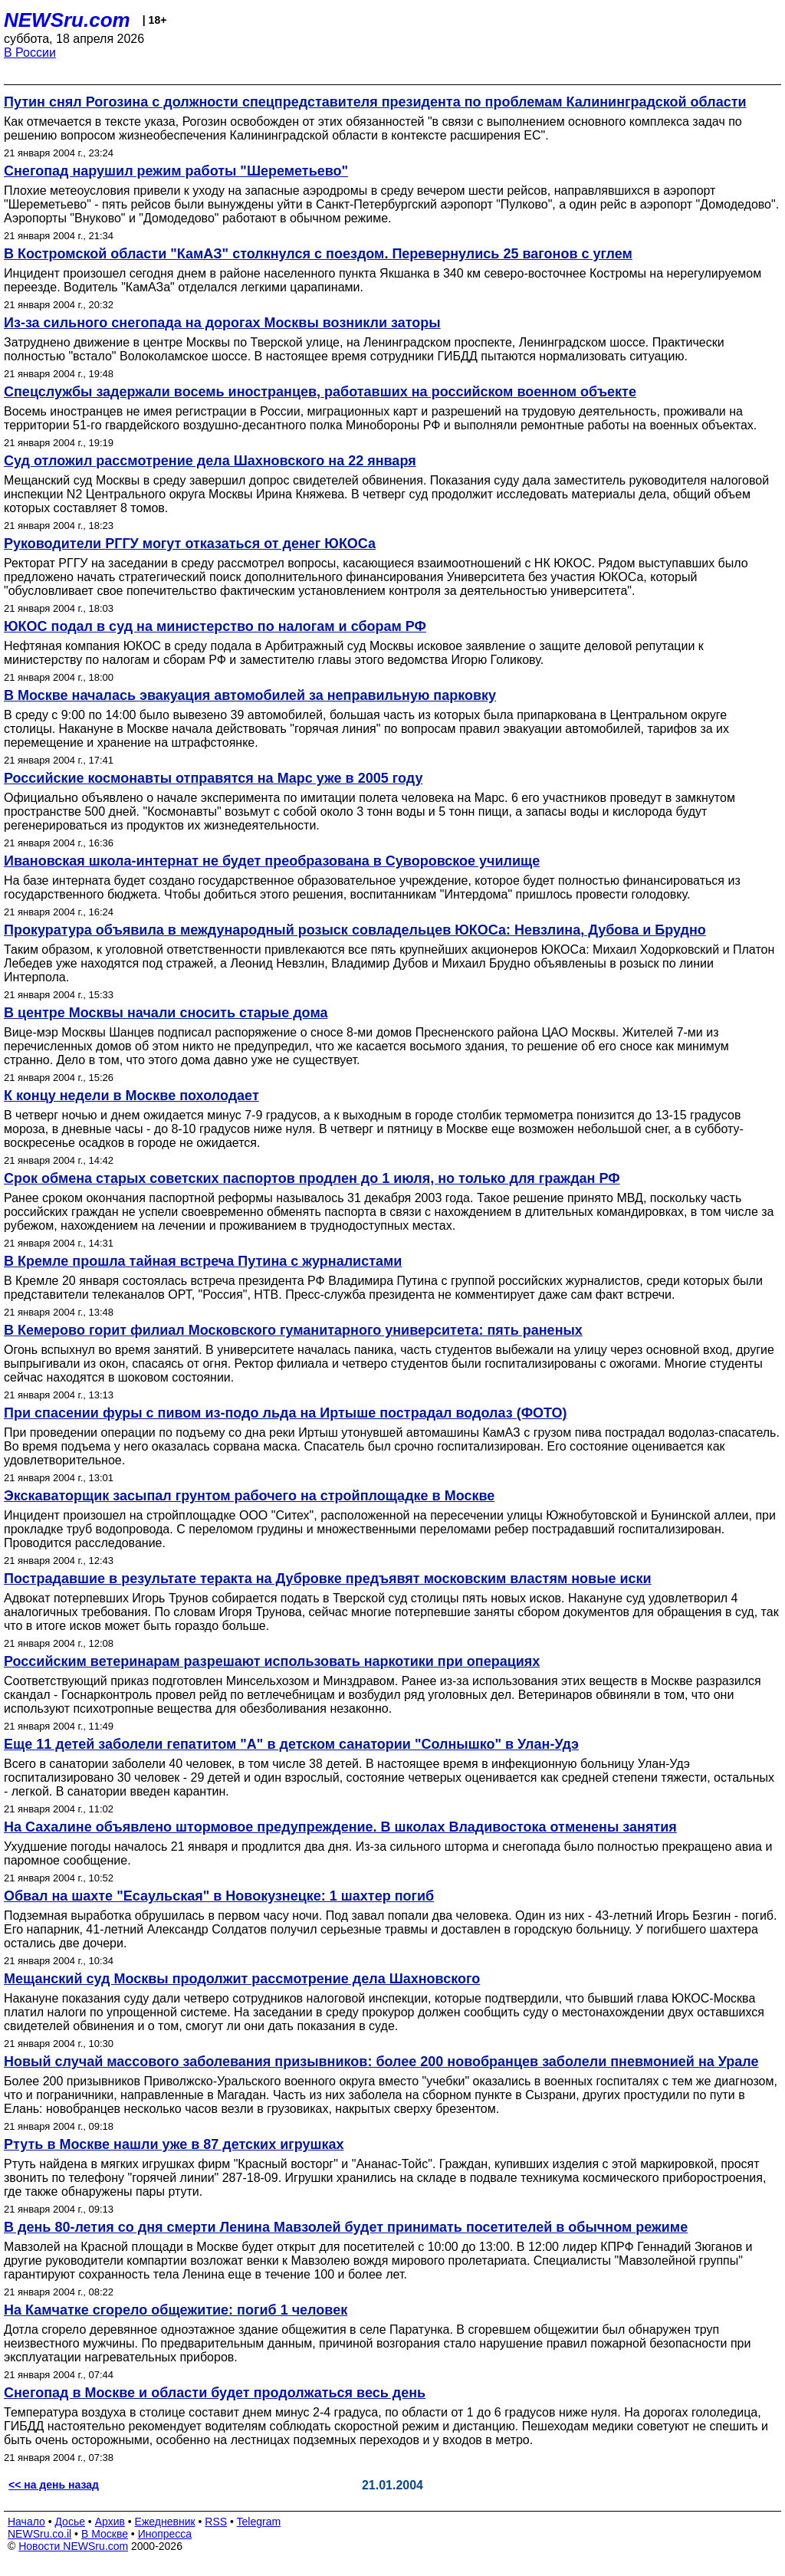 Image resolution: width=785 pixels, height=2576 pixels. I want to click on В центре Москвы начали сносить старые дома, so click(165, 1012).